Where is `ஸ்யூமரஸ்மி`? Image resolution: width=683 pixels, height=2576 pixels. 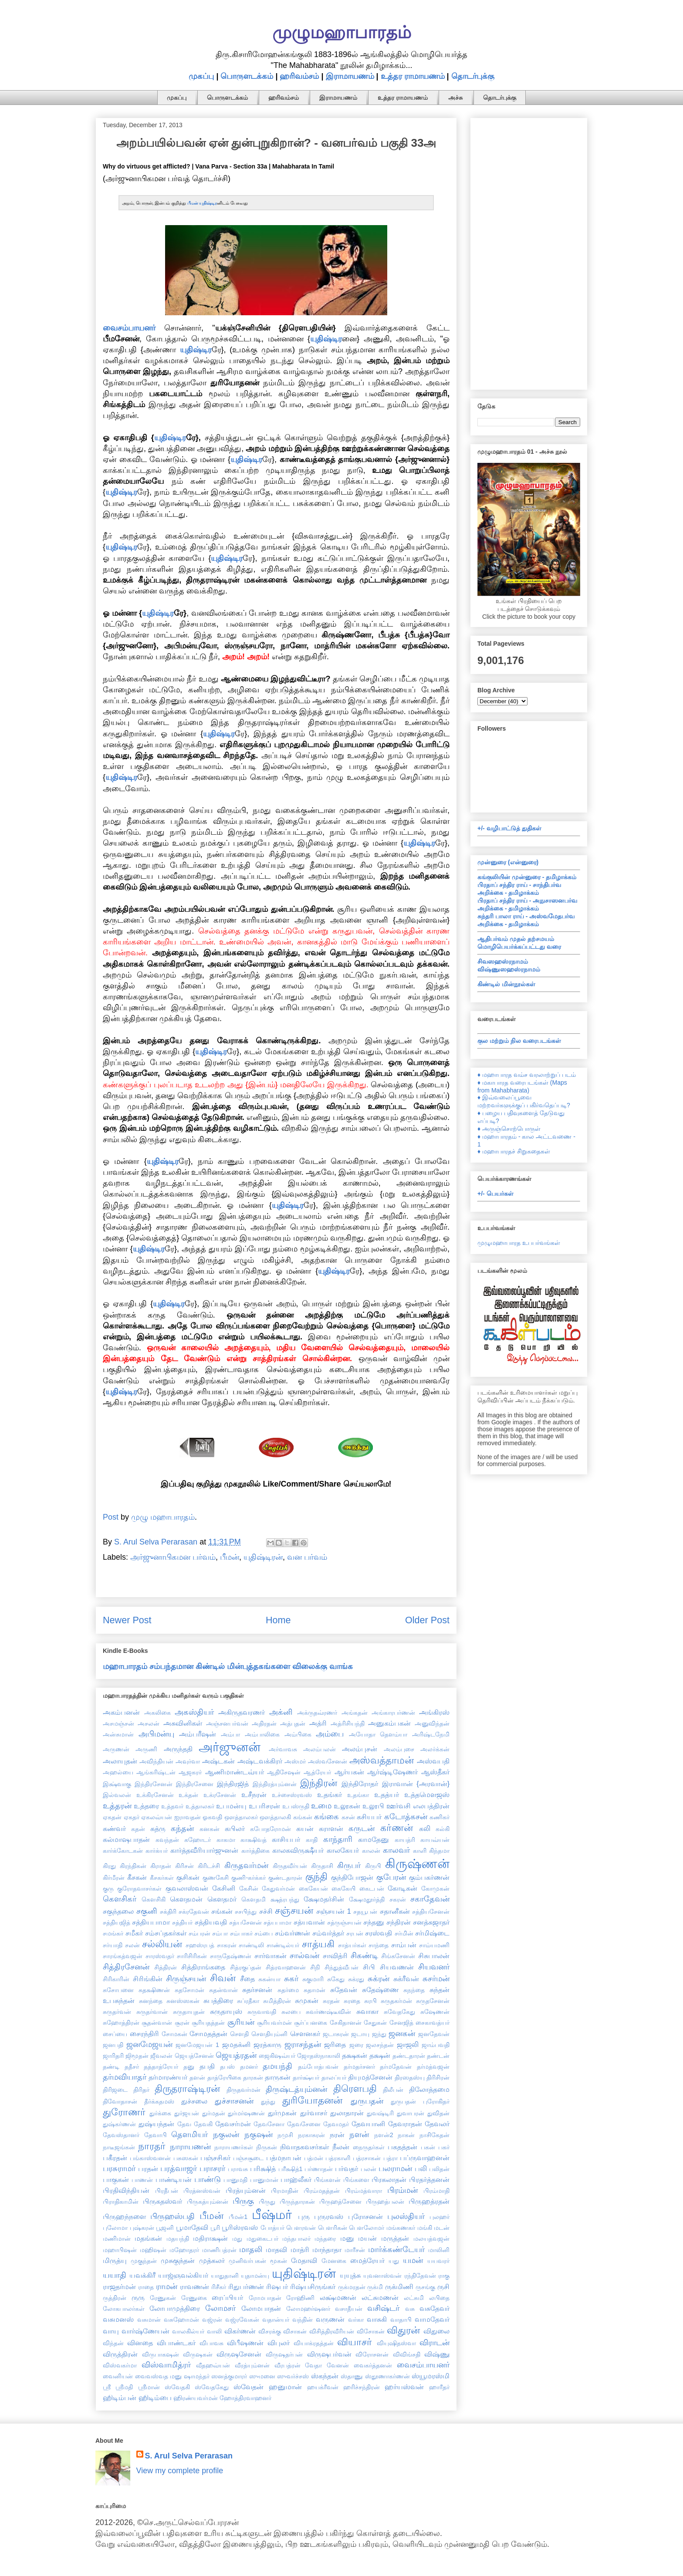 ஸ்யூமரஸ்மி is located at coordinates (431, 2376).